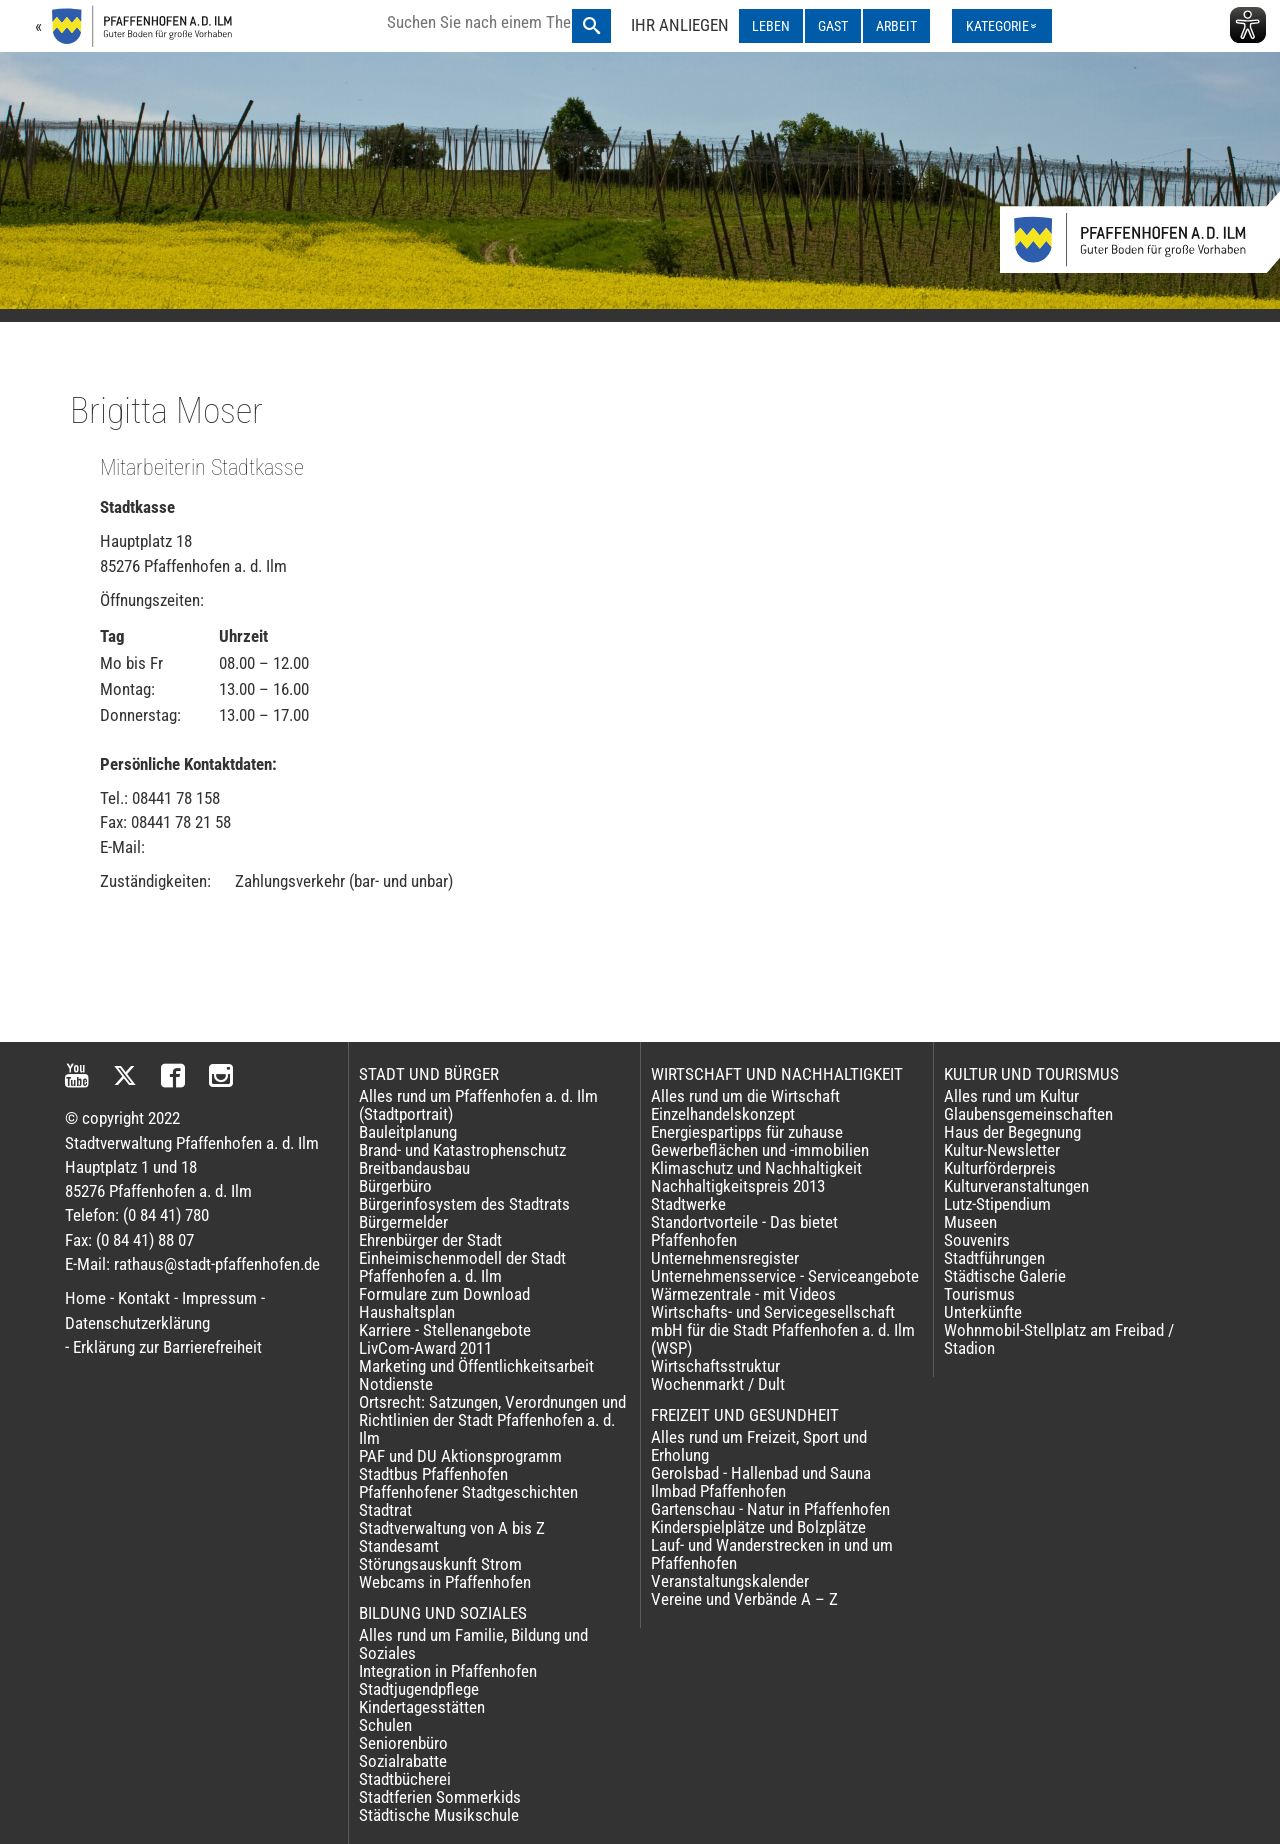 This screenshot has width=1280, height=1844. Describe the element at coordinates (478, 1105) in the screenshot. I see `Alles rund um Pfaffenhofen a. d. Ilm (Stadtportrait)` at that location.